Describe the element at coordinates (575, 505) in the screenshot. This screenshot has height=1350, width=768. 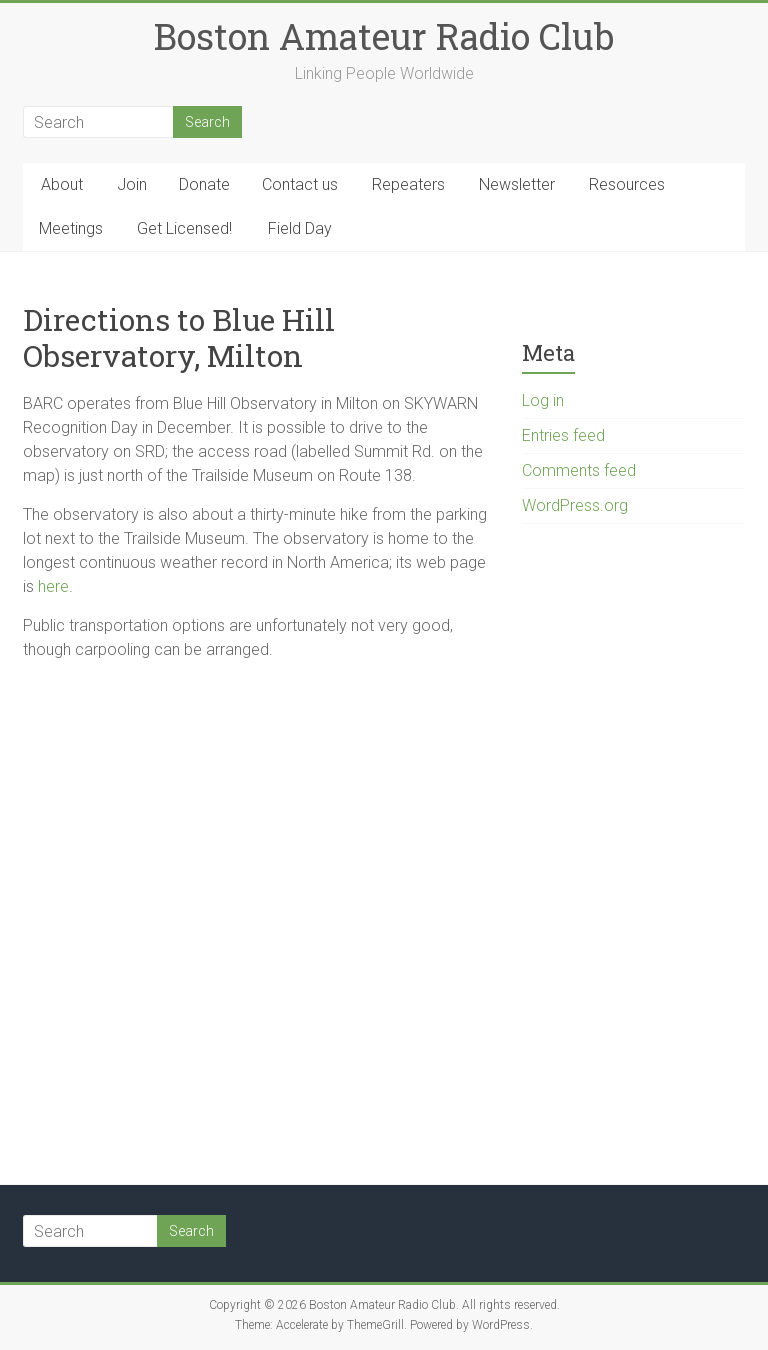
I see `WordPress.org` at that location.